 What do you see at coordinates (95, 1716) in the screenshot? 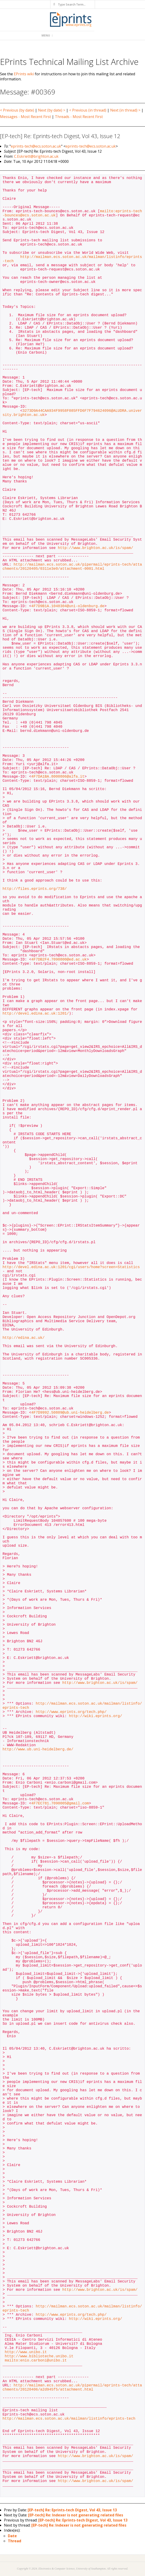
I see `http://wiki.eprints.org/` at bounding box center [95, 1716].